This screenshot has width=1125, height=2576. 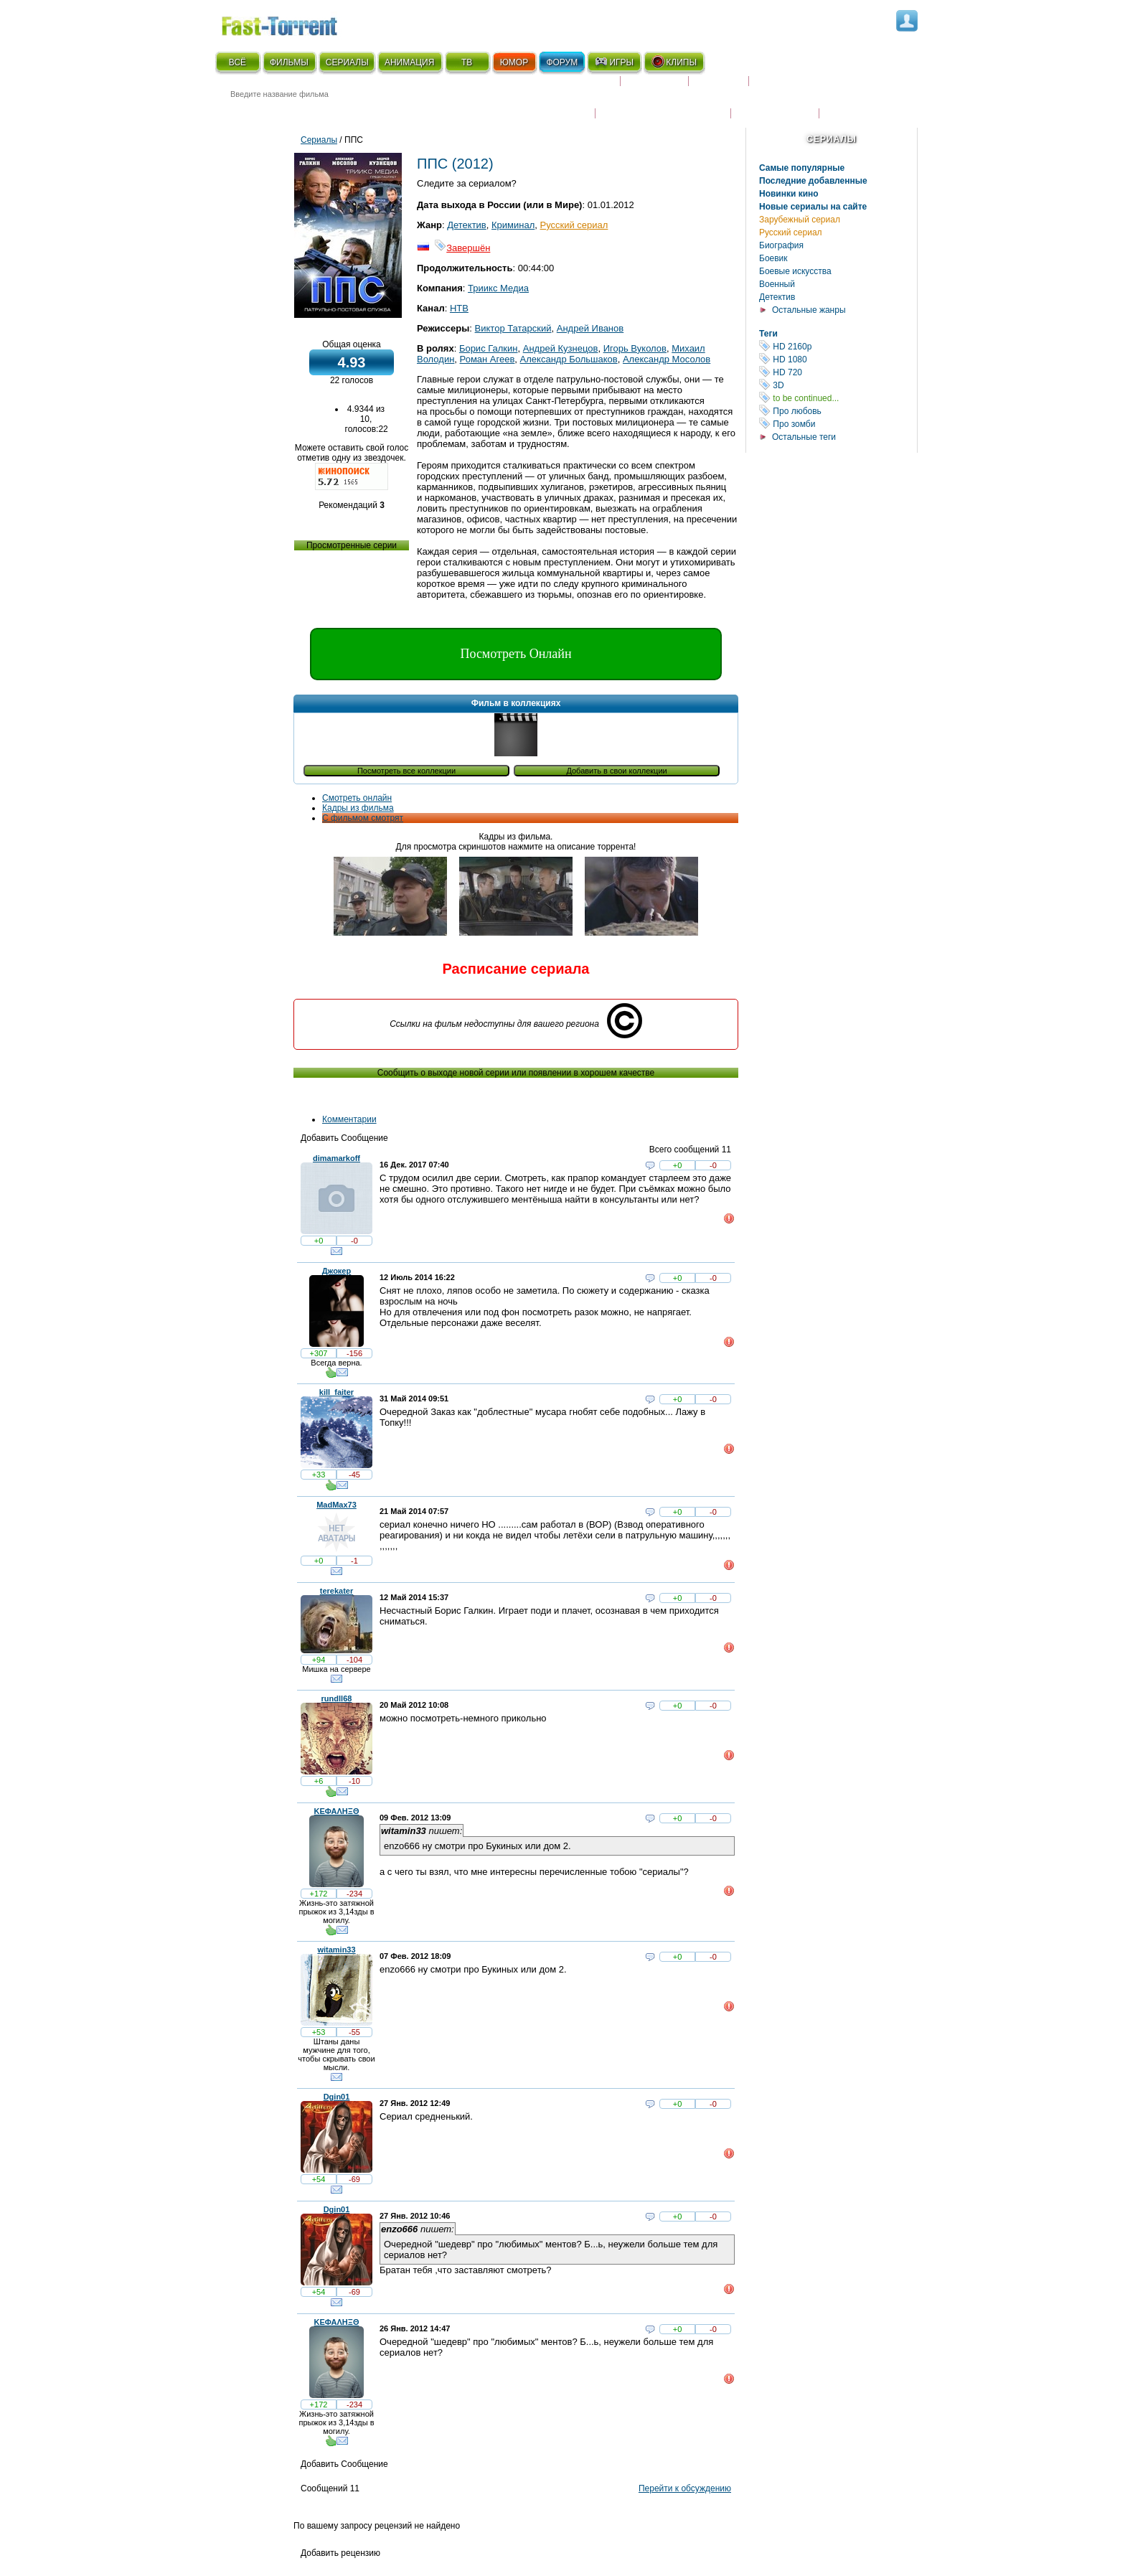 What do you see at coordinates (569, 359) in the screenshot?
I see `Александр Большаков` at bounding box center [569, 359].